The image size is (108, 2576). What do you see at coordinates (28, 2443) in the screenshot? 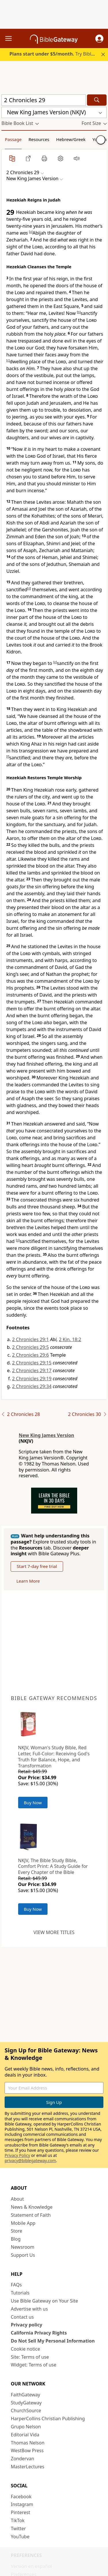
I see `Thomas Nelson [Thomas Nelson (opens in new window)]` at bounding box center [28, 2443].